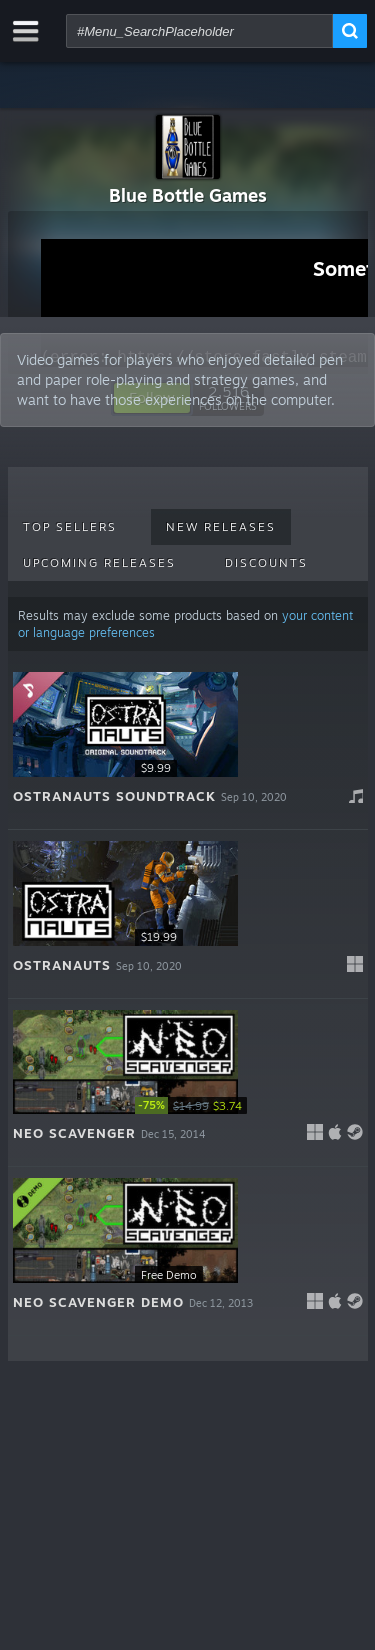 The width and height of the screenshot is (375, 1650). Describe the element at coordinates (188, 195) in the screenshot. I see `Blue Bottle Games` at that location.